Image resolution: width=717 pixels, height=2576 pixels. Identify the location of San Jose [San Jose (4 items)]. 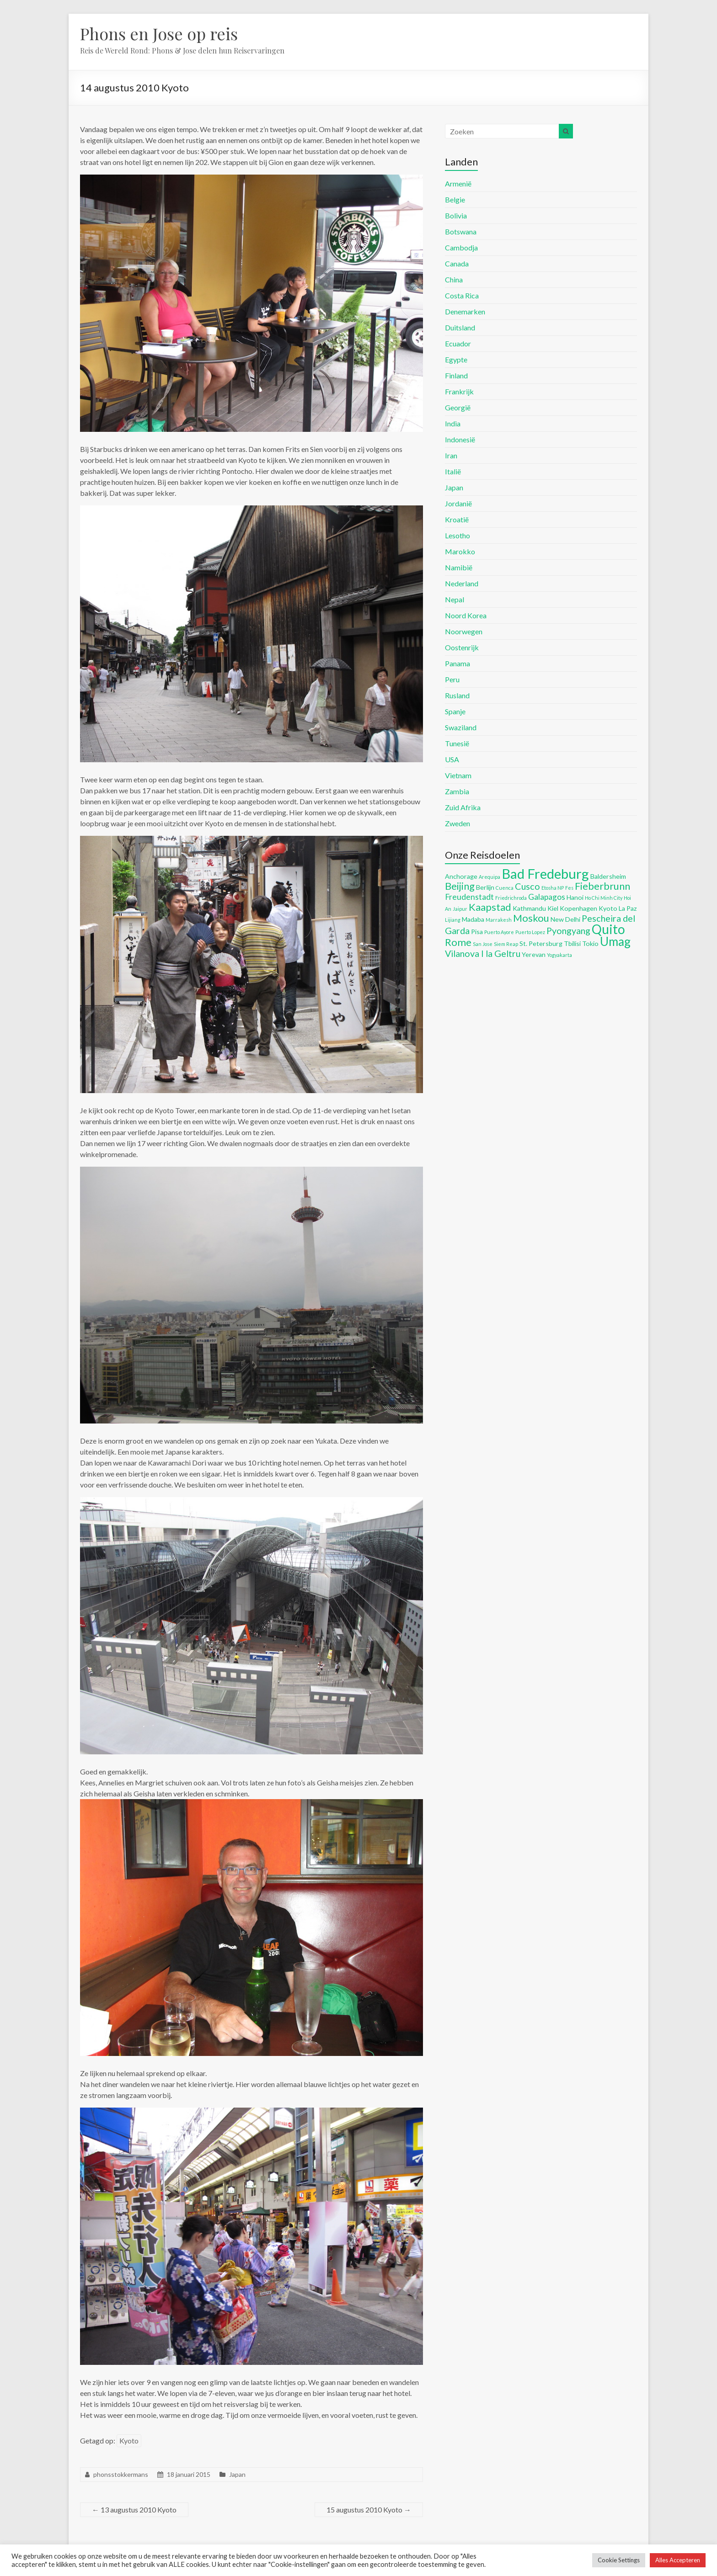
(482, 944).